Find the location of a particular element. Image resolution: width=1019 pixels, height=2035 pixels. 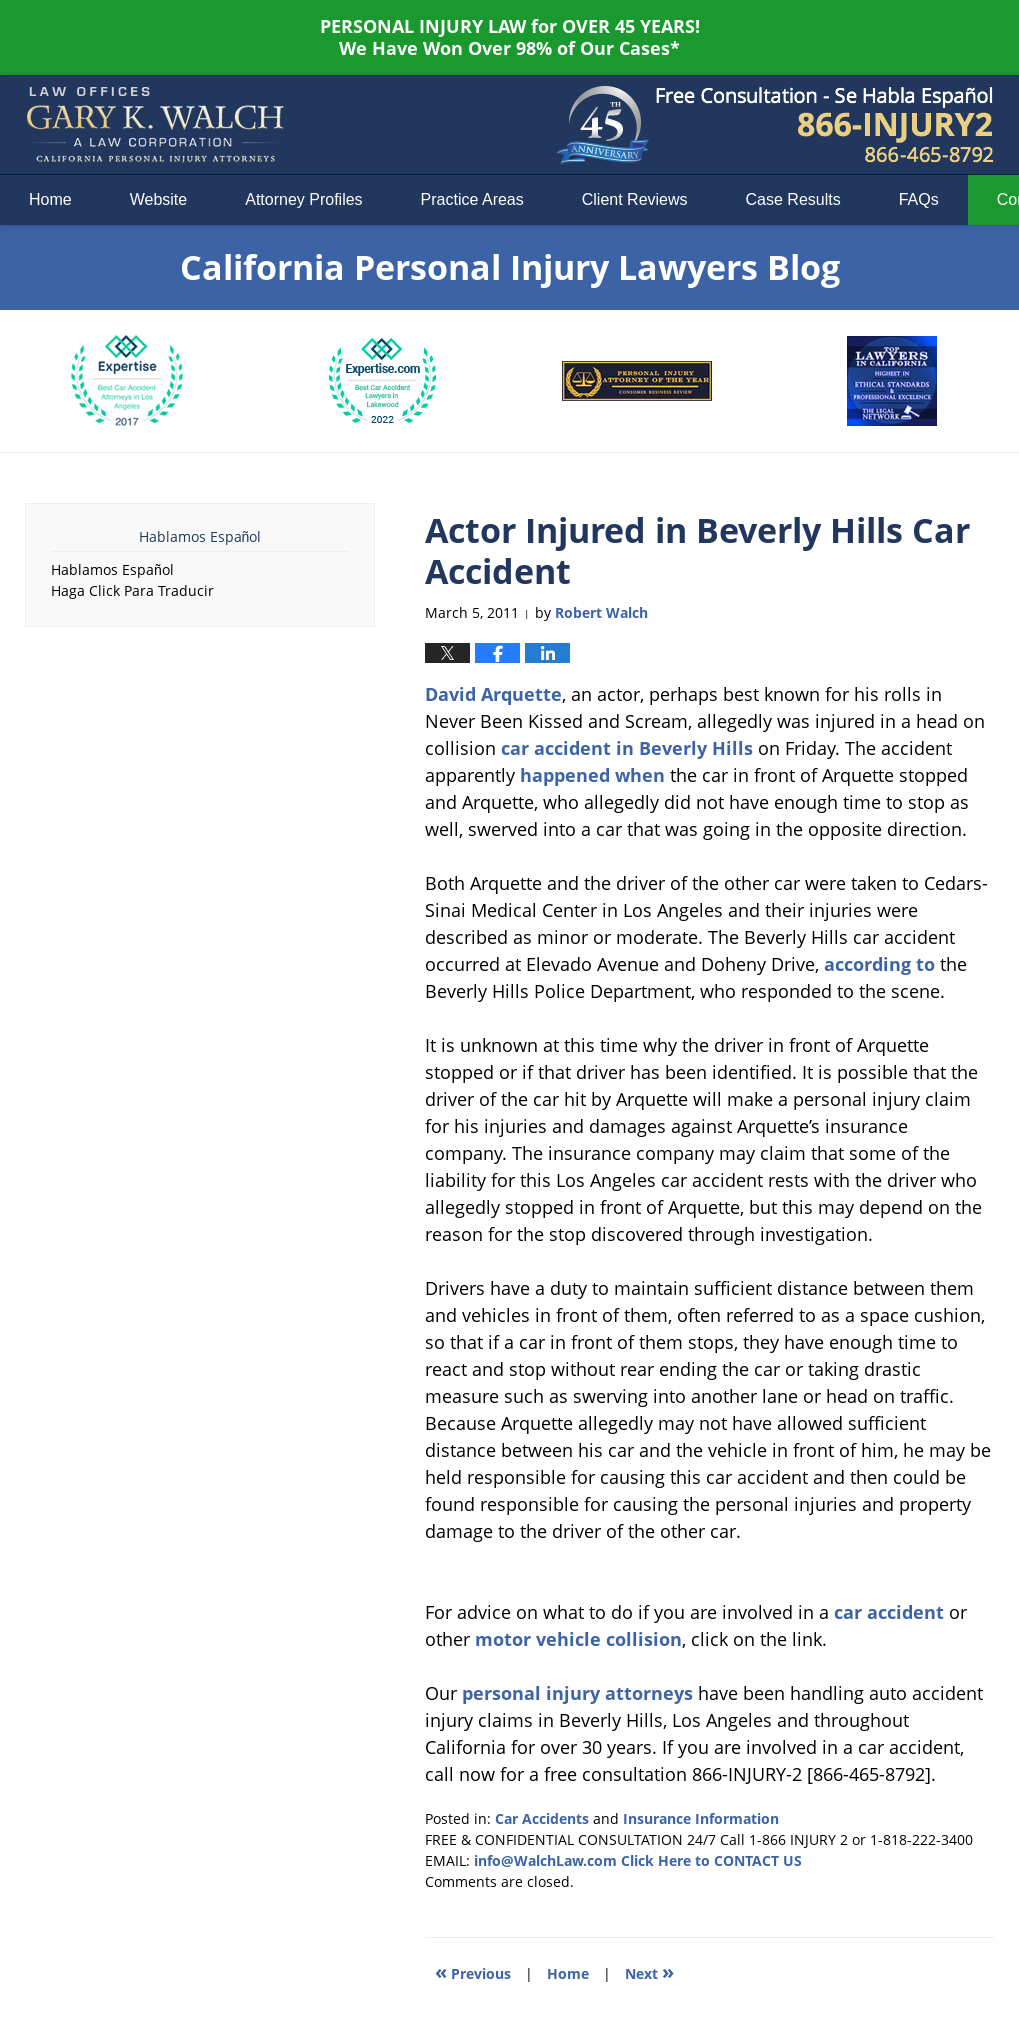

Car Accidents is located at coordinates (542, 1818).